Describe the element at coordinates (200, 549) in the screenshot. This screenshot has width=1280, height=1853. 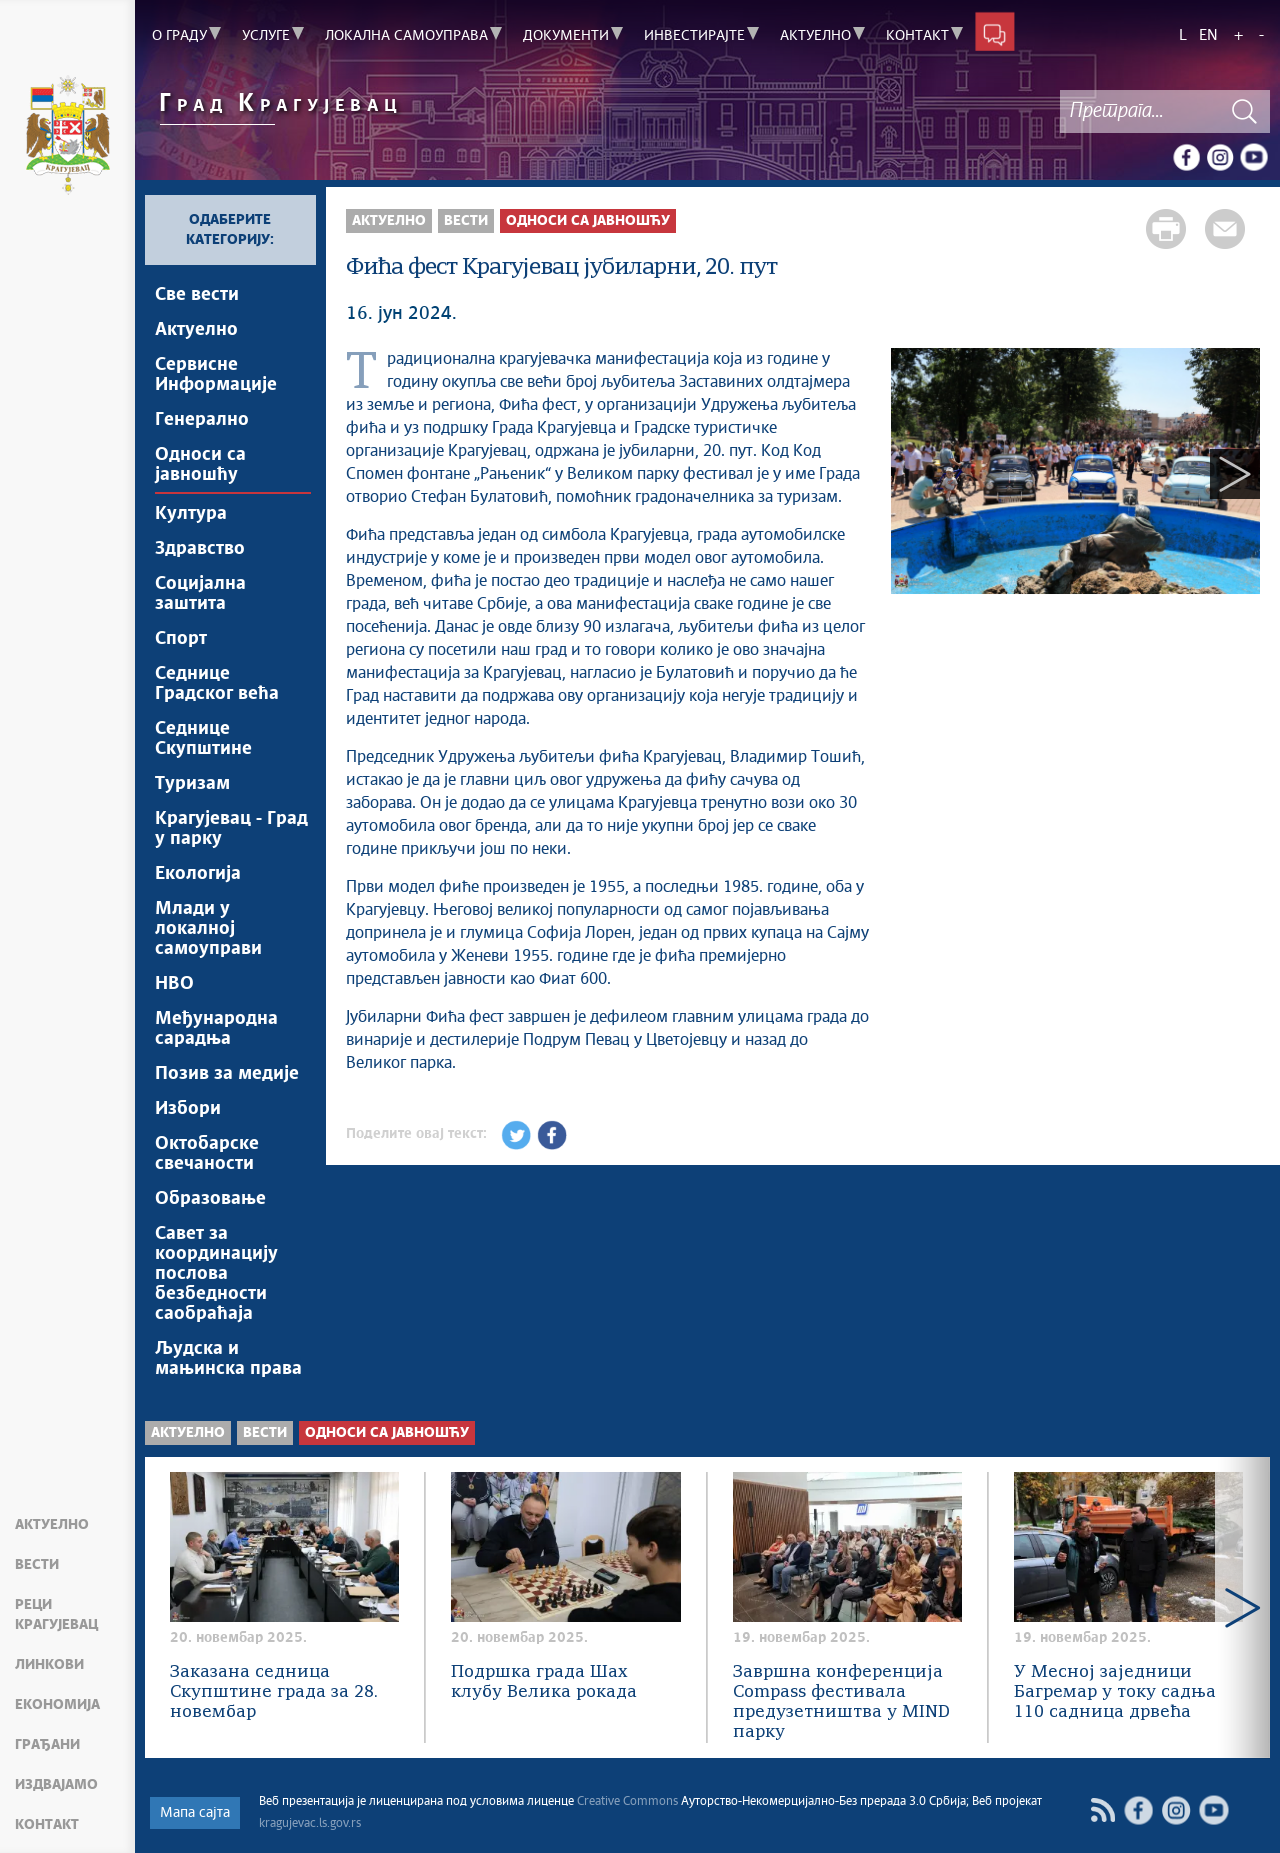
I see `Здравство` at that location.